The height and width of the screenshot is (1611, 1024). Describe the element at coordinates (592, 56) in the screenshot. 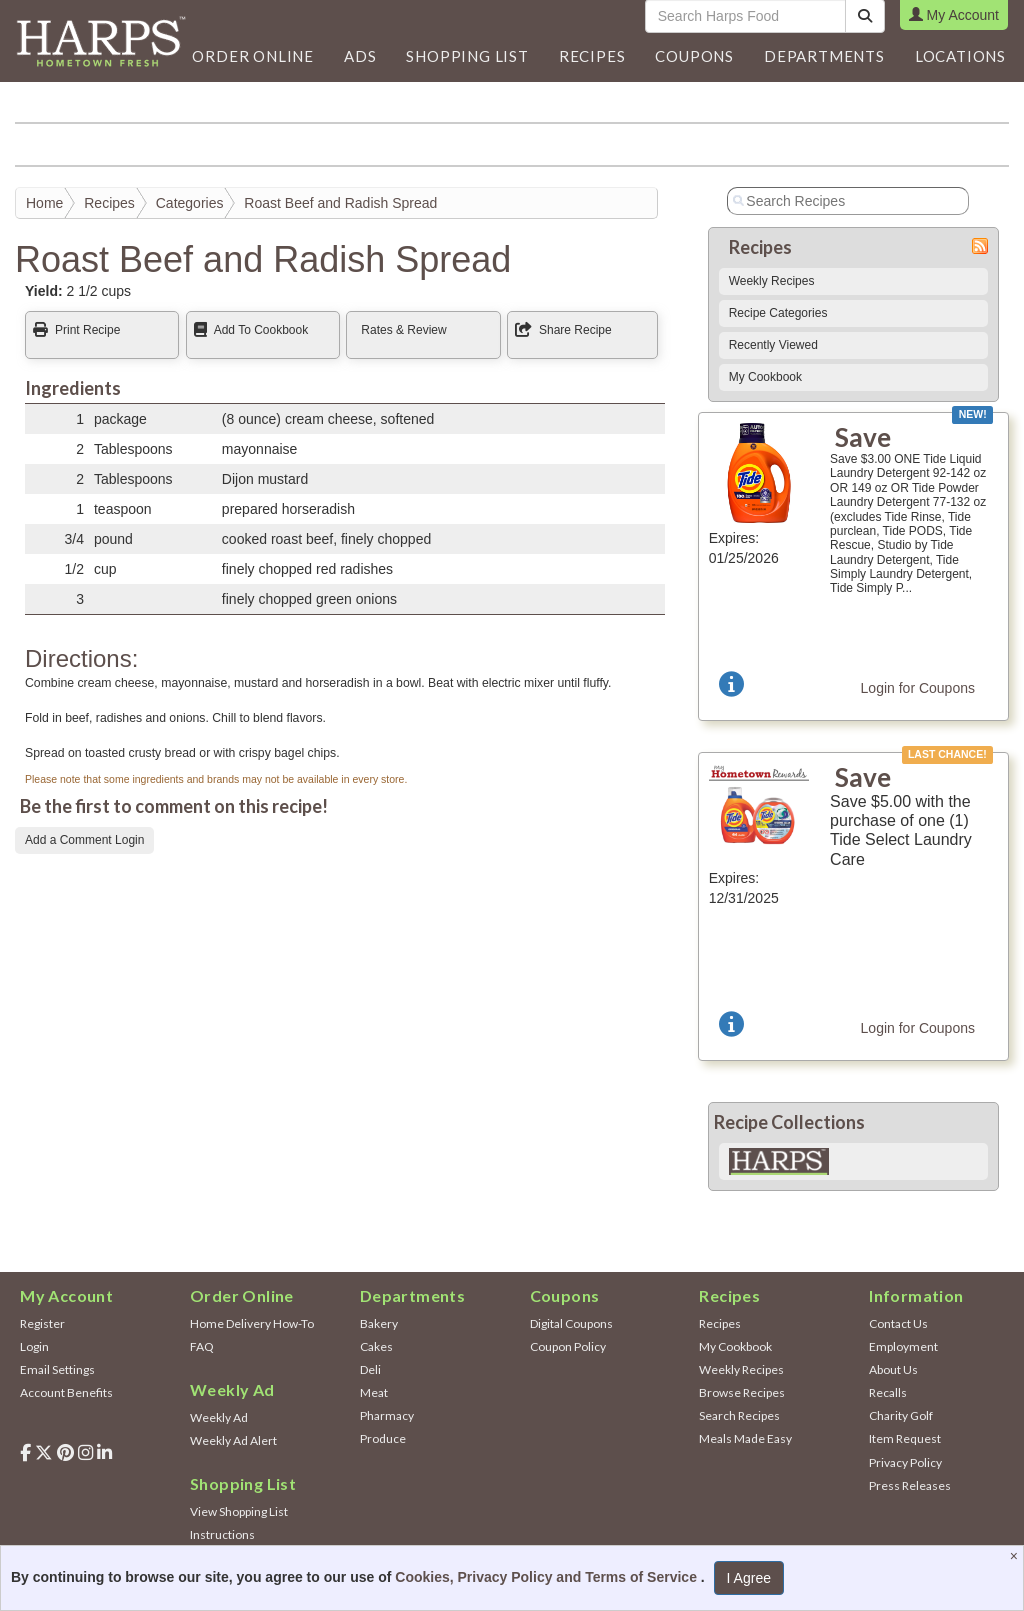

I see `Recipes [button]` at that location.